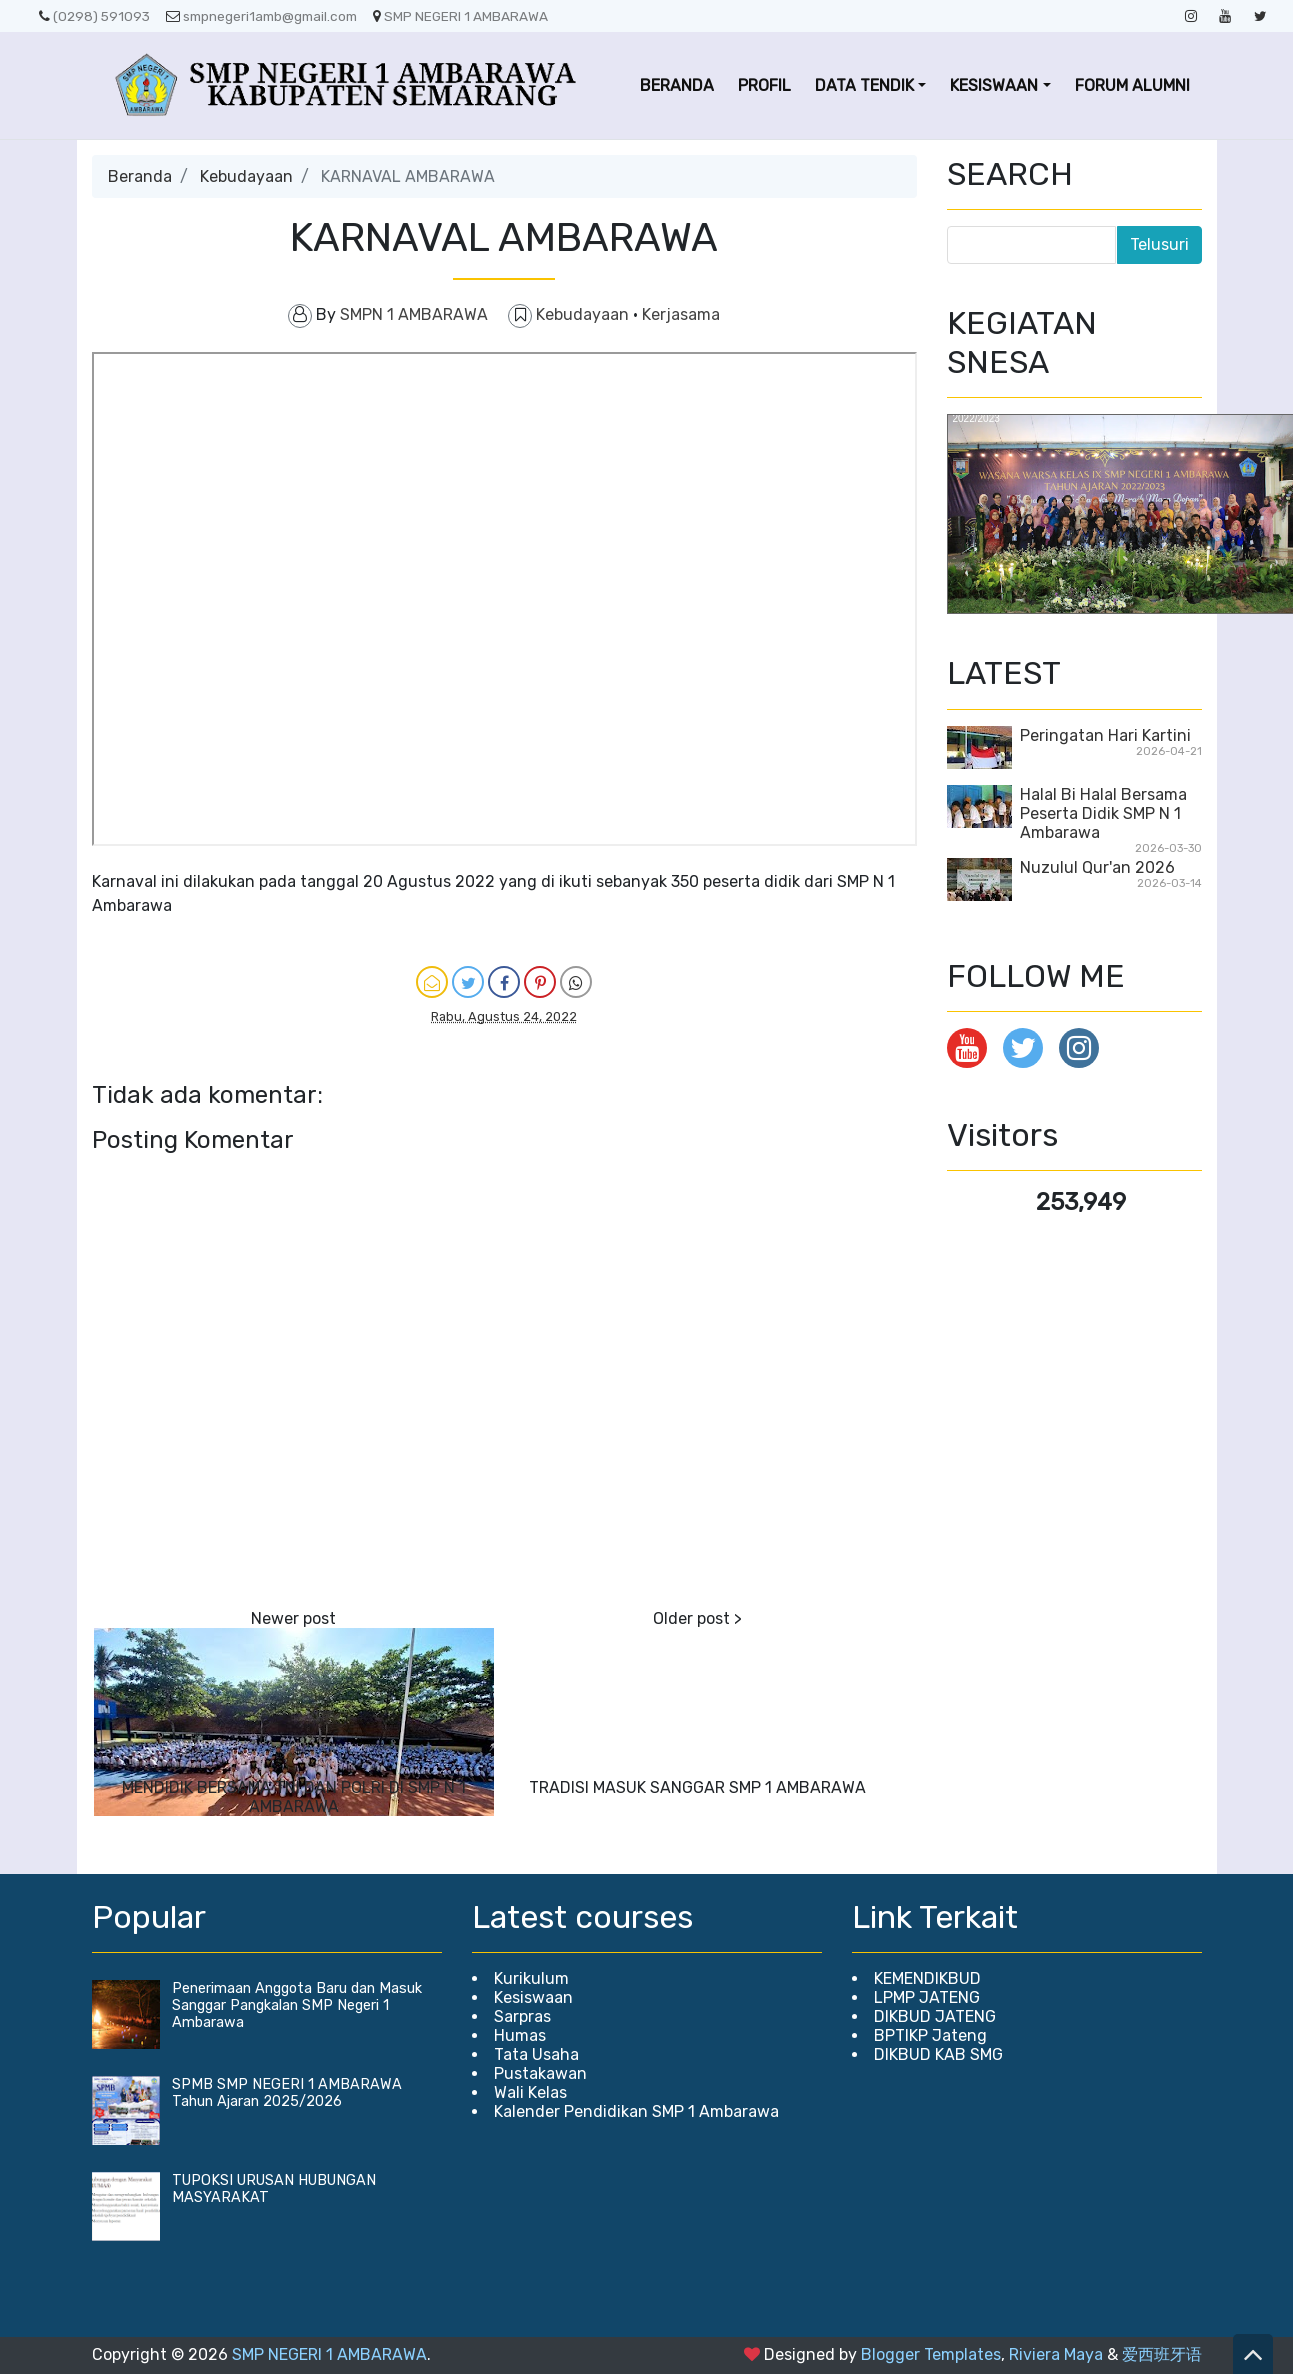 The width and height of the screenshot is (1293, 2374). Describe the element at coordinates (697, 1787) in the screenshot. I see `TRADISI MASUK SANGGAR SMP 1 AMBARAWA` at that location.